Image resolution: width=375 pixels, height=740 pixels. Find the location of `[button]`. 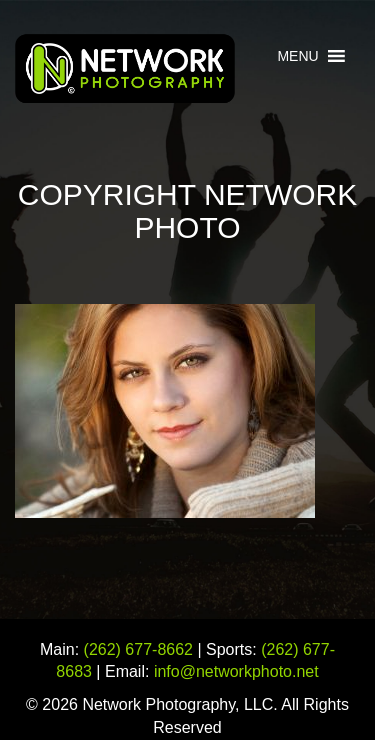

[button] is located at coordinates (297, 56).